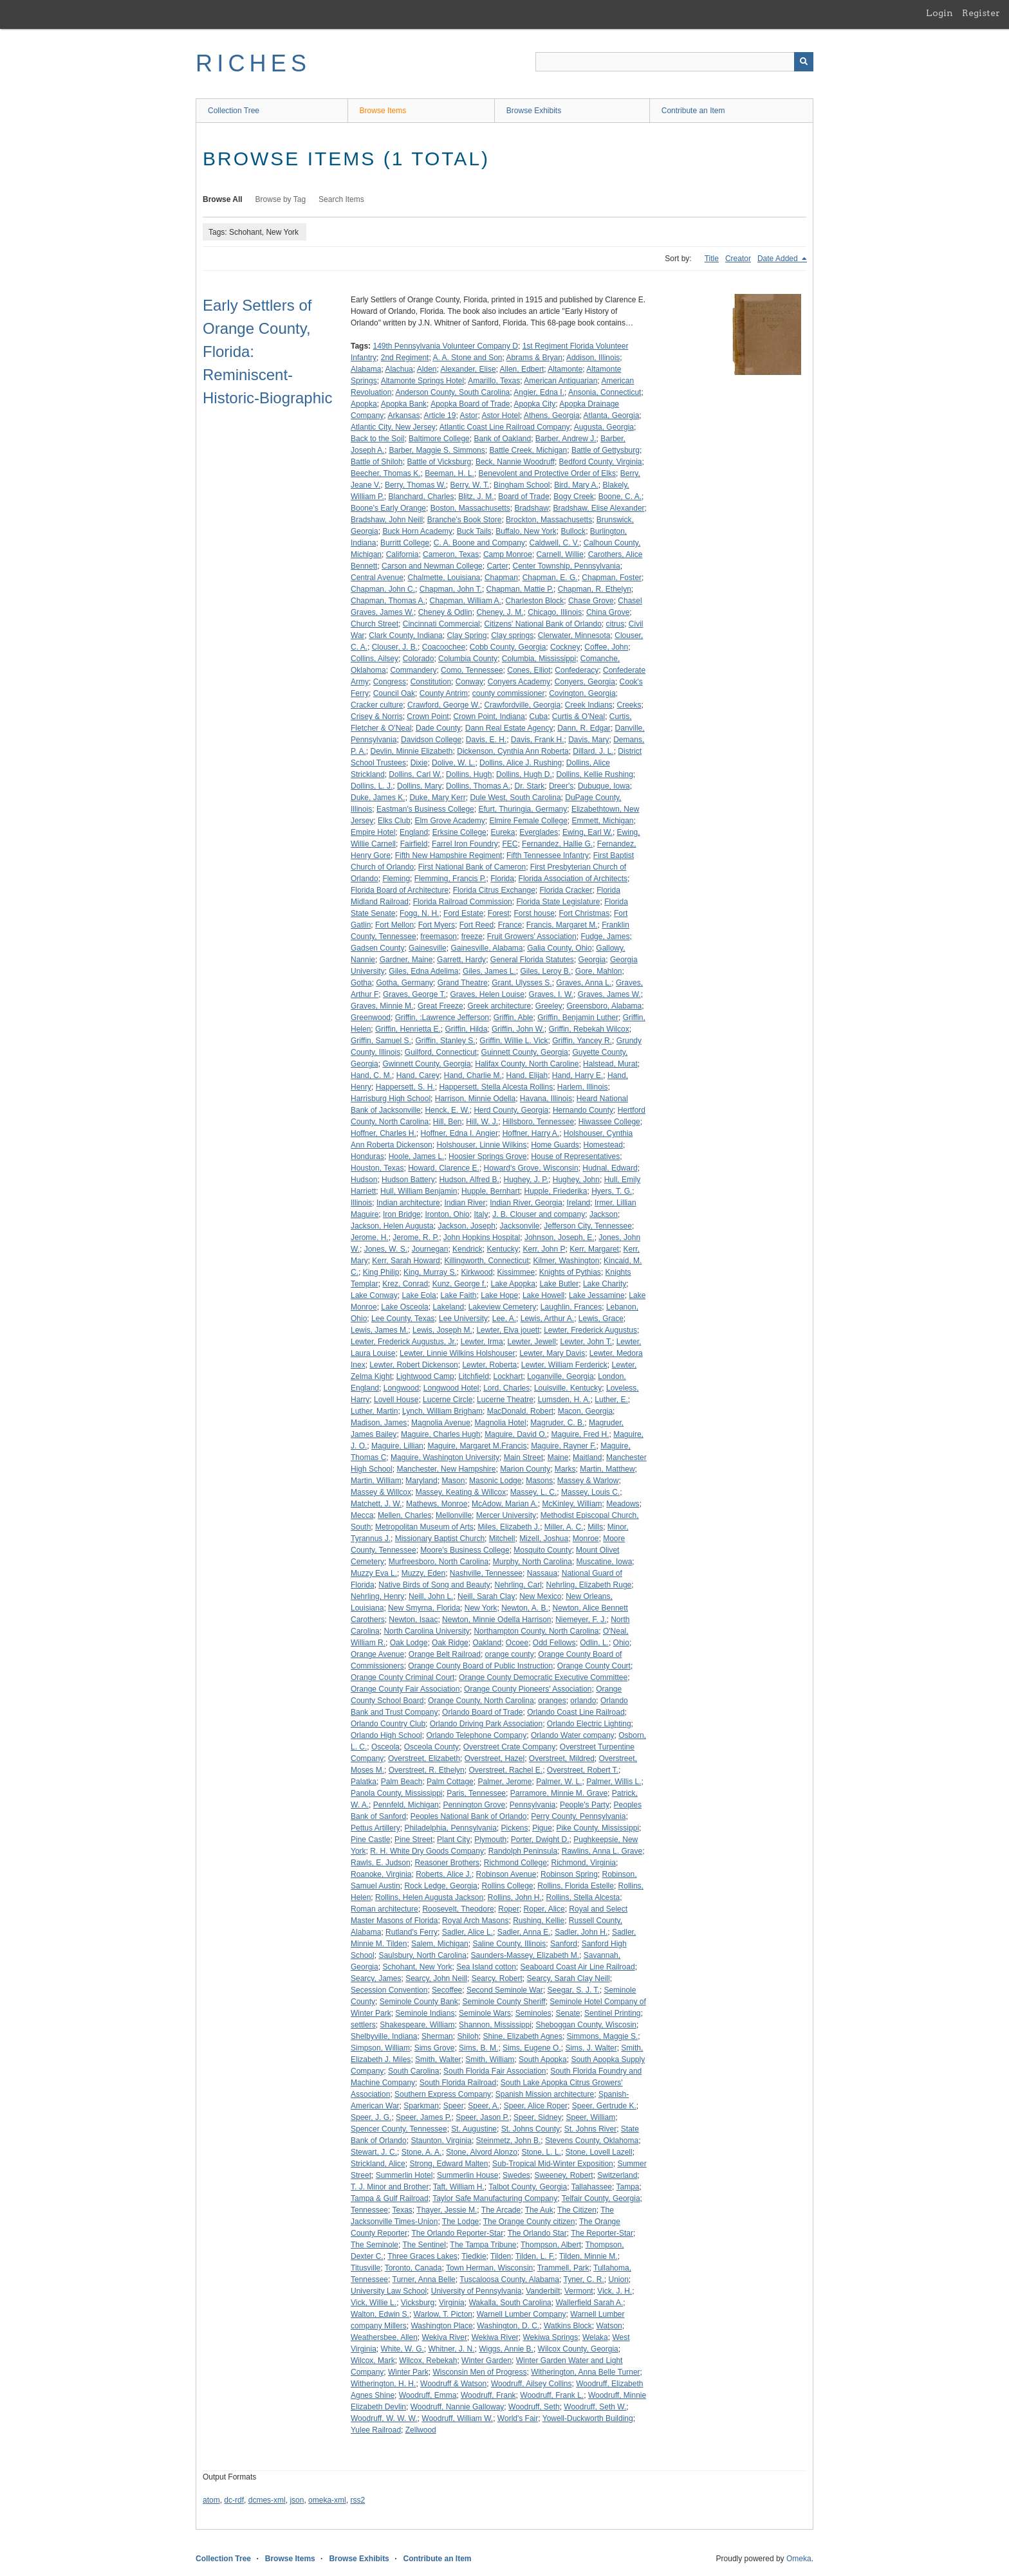 The image size is (1009, 2576). Describe the element at coordinates (486, 1642) in the screenshot. I see `Oakland` at that location.